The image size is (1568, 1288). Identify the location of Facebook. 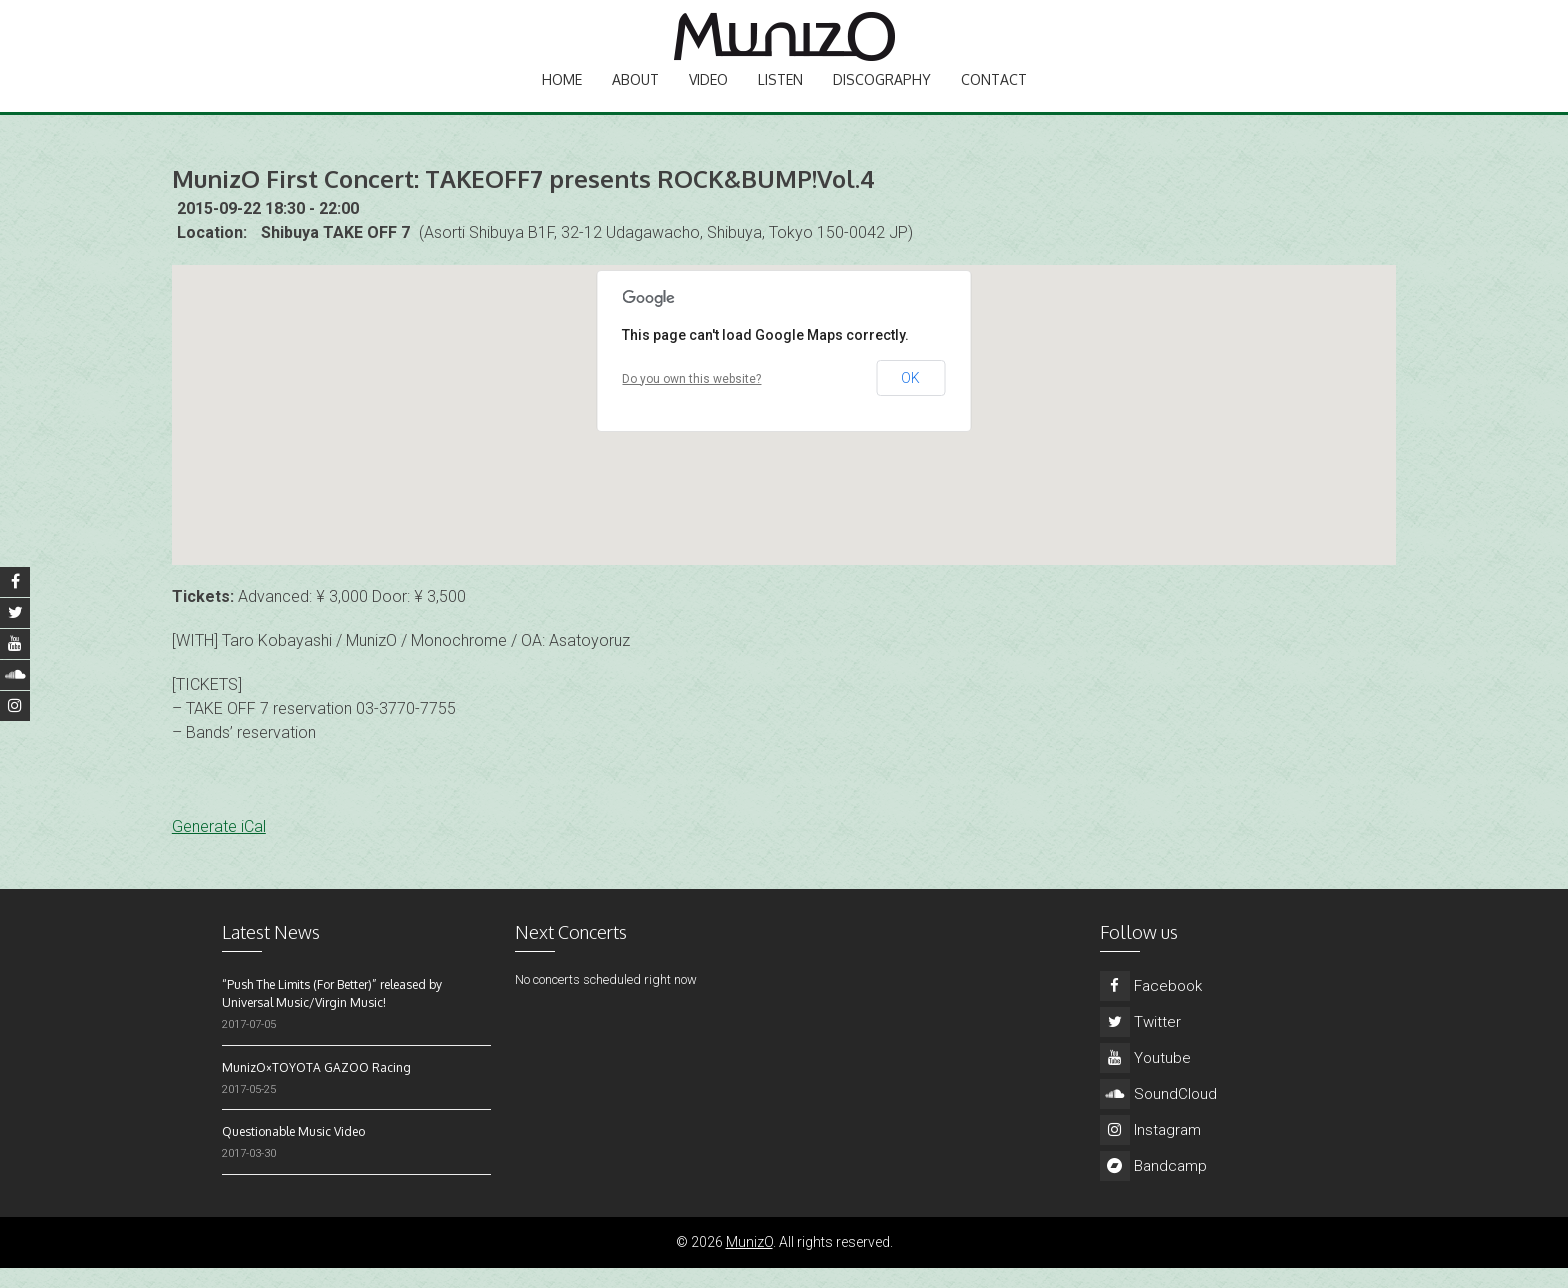
(1151, 1006).